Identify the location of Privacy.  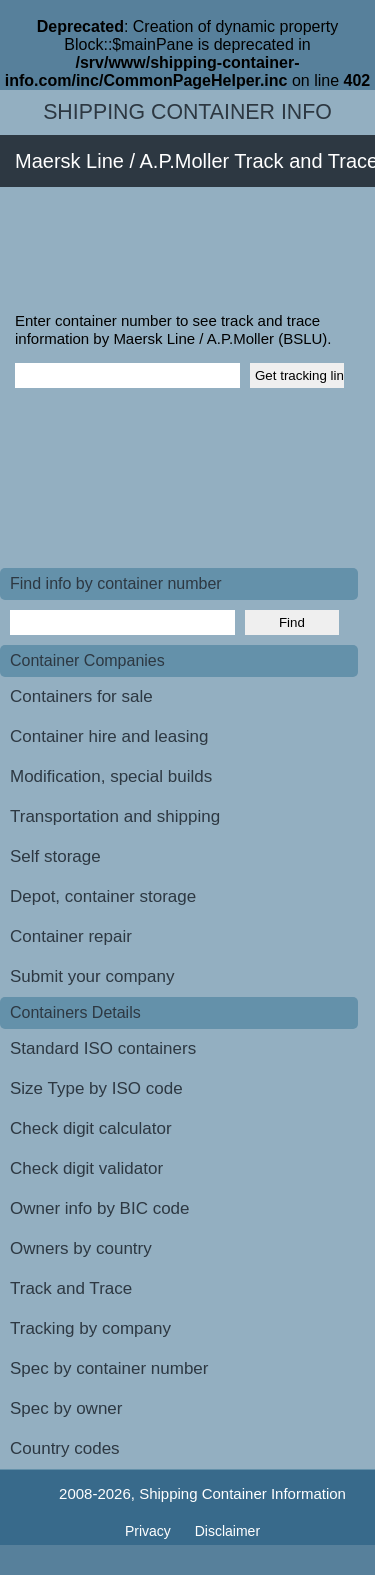
(150, 1531).